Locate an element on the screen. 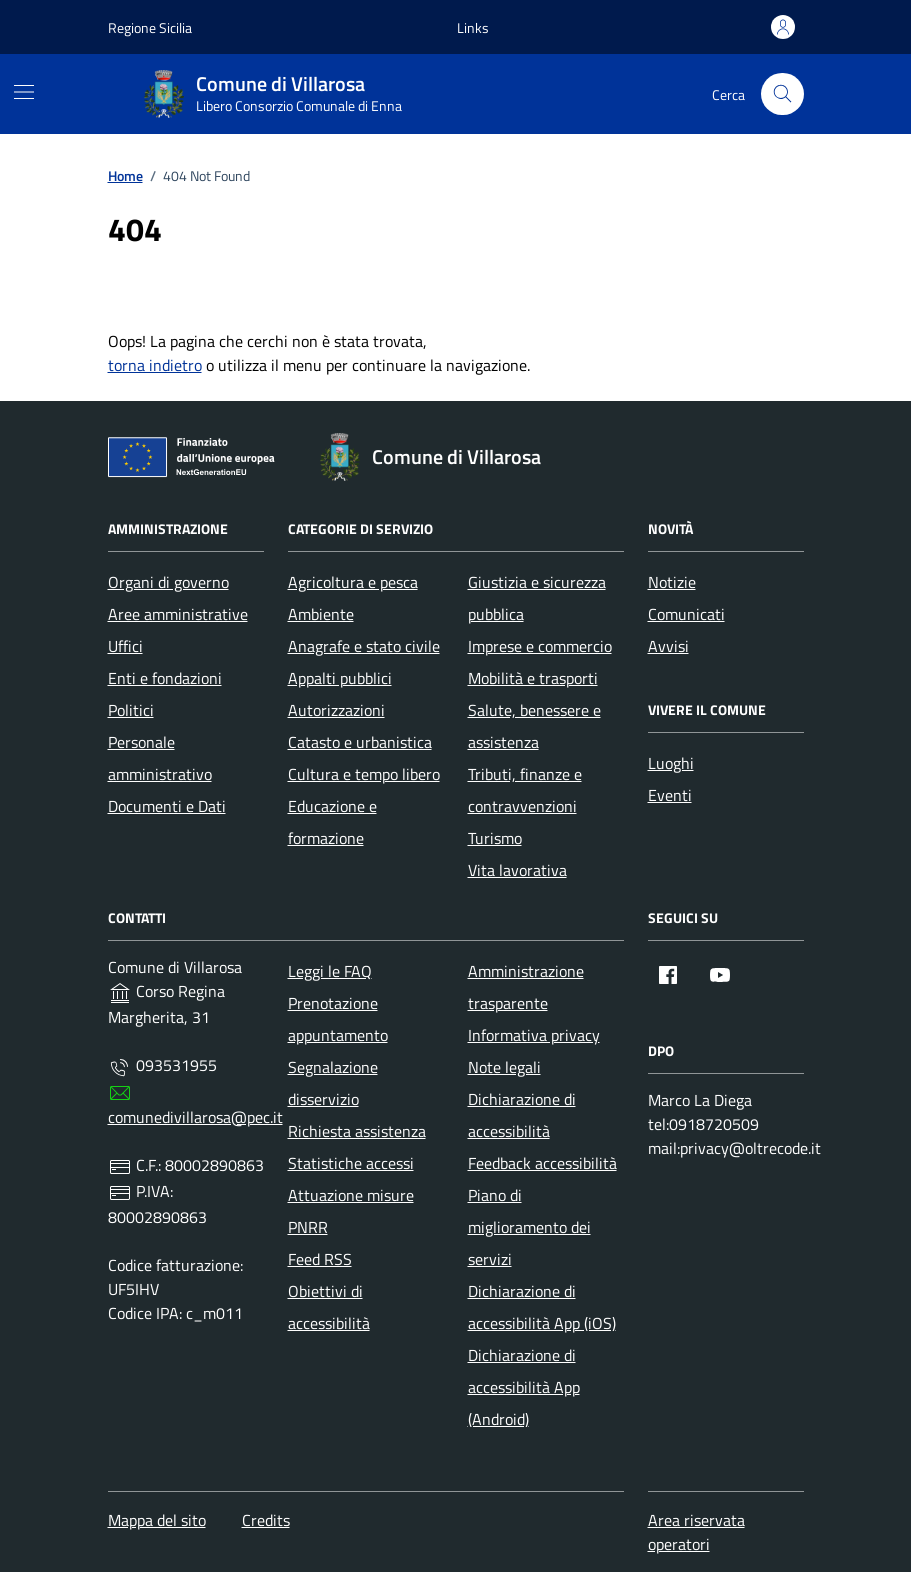  Piano di miglioramento dei servizi is located at coordinates (529, 1227).